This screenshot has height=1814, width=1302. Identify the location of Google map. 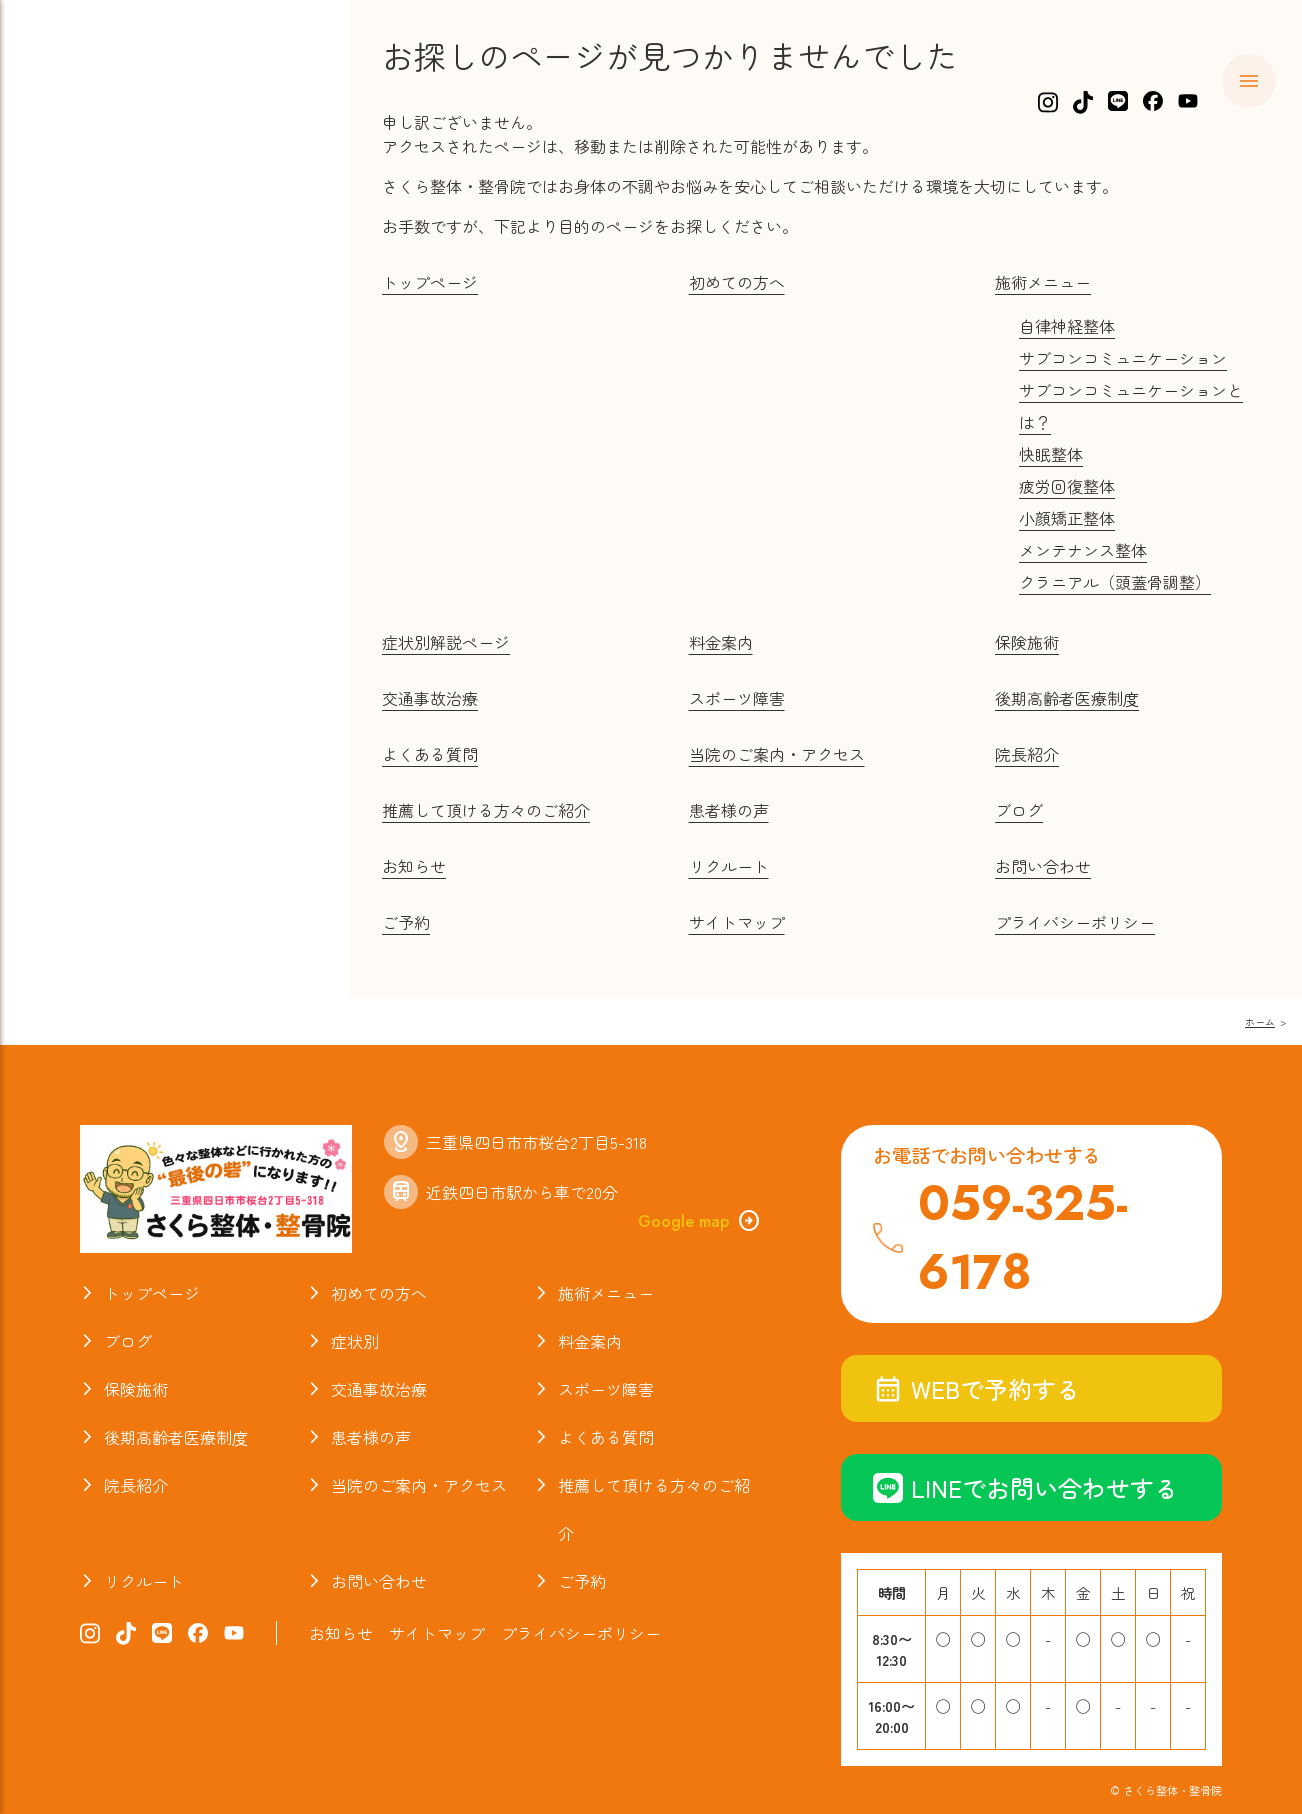
(699, 1221).